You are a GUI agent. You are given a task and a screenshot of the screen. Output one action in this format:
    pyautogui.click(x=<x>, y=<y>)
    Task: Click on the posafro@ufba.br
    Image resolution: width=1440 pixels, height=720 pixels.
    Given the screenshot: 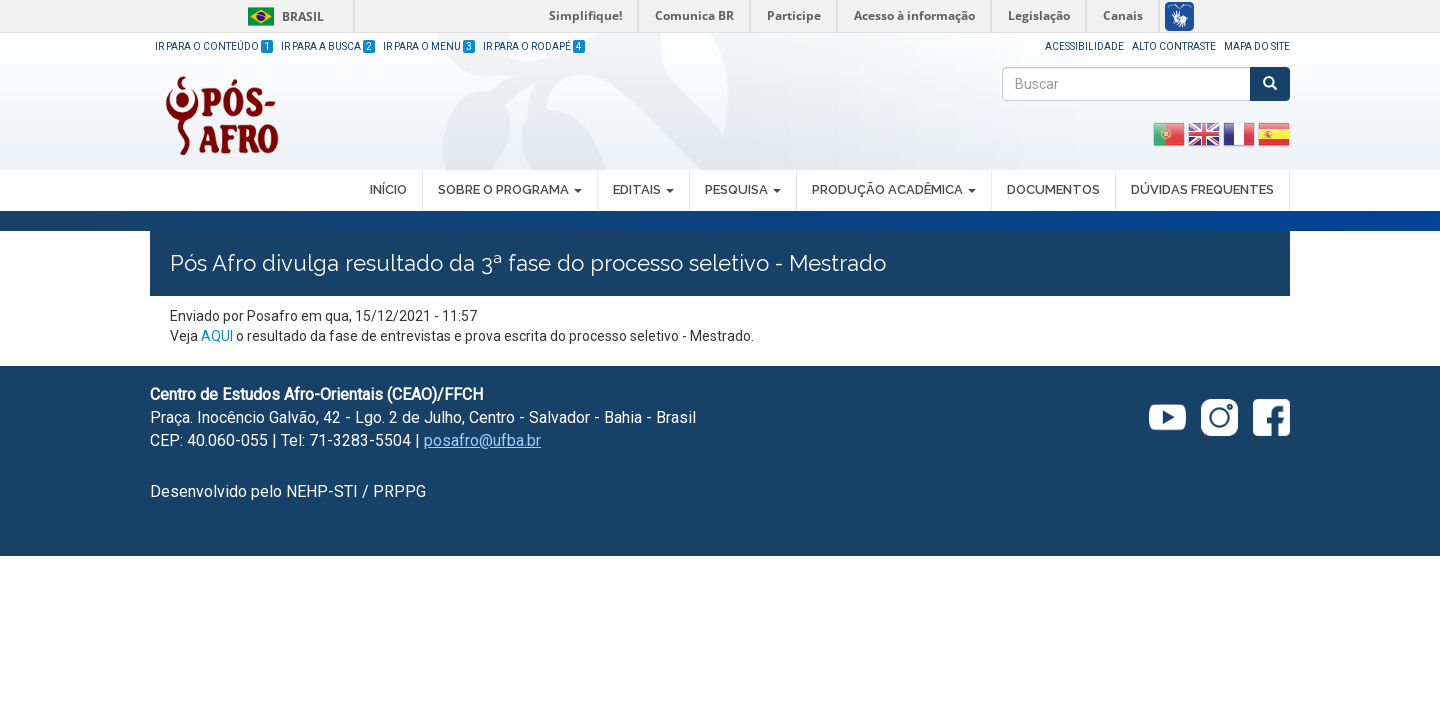 What is the action you would take?
    pyautogui.click(x=482, y=440)
    